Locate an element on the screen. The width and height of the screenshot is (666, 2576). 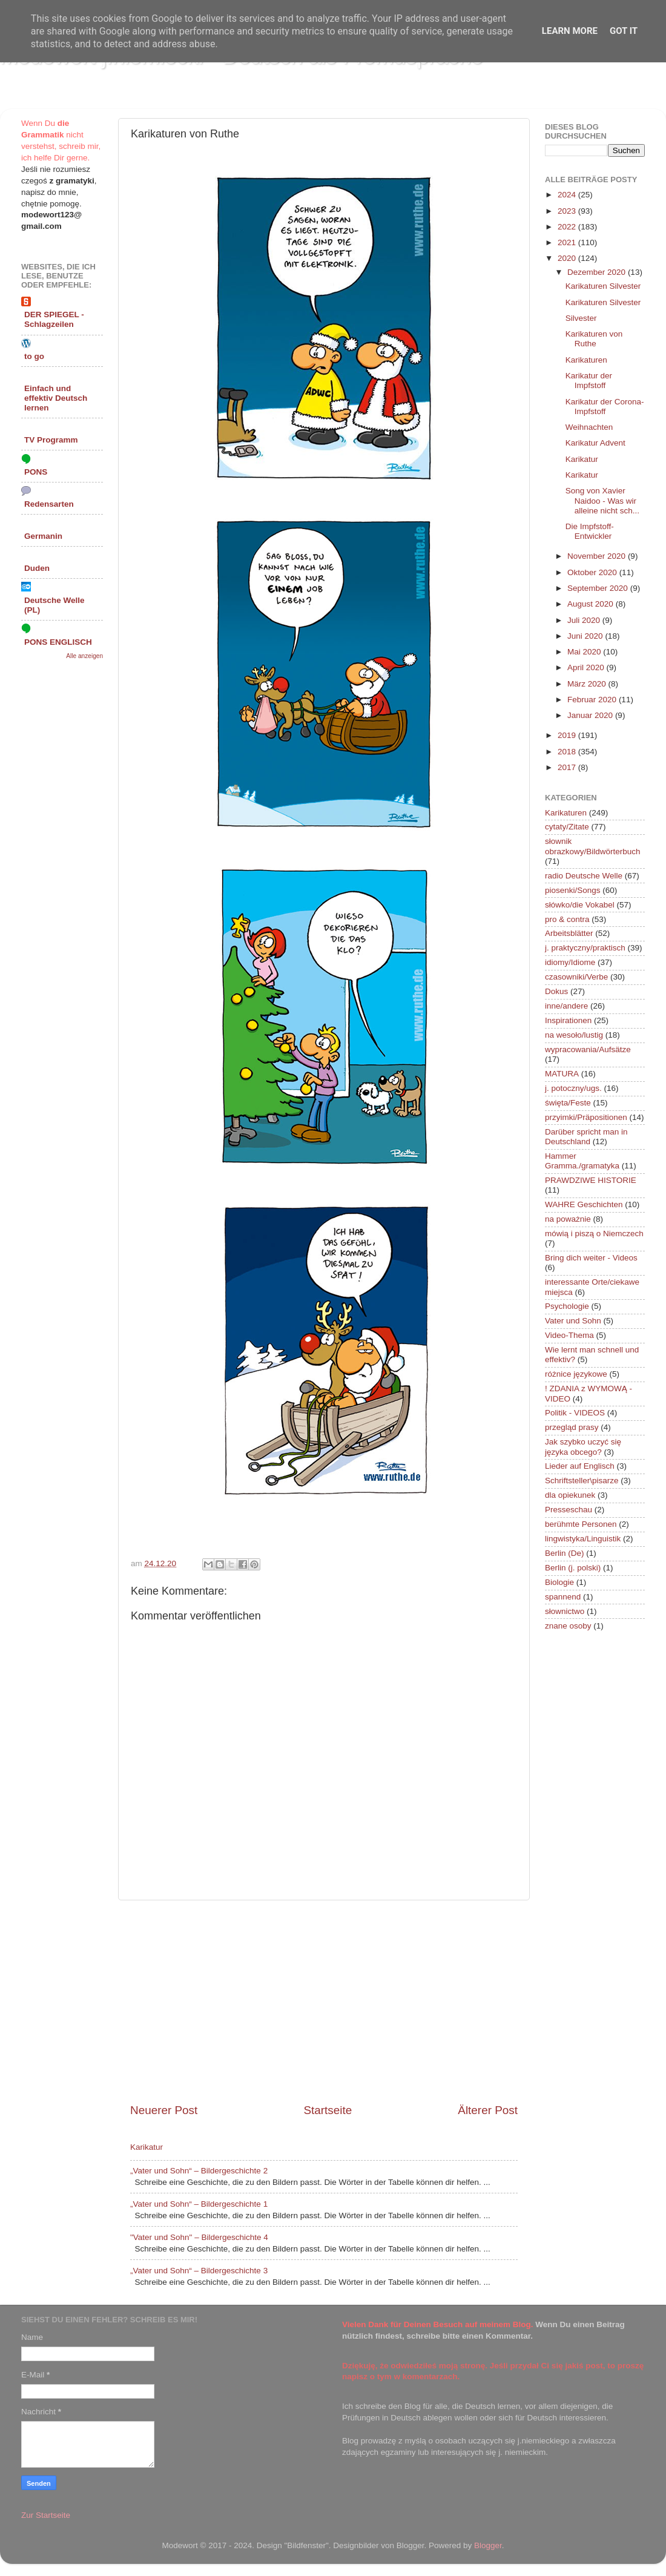
Juni 2020 is located at coordinates (586, 636).